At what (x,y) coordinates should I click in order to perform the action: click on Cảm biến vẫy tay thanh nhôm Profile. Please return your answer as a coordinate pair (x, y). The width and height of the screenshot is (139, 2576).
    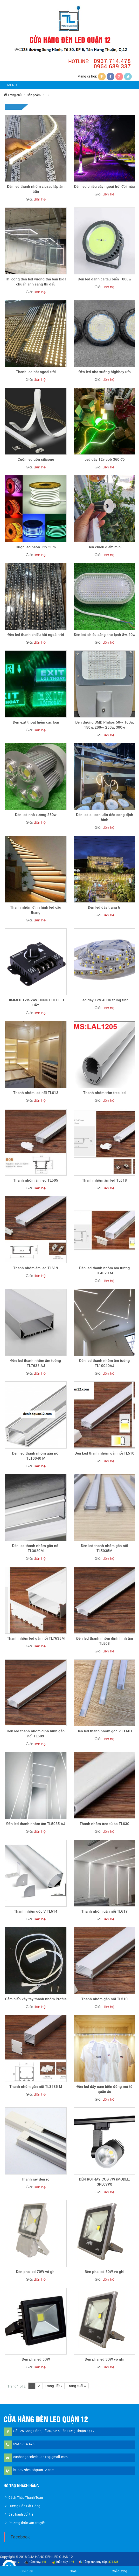
    Looking at the image, I should click on (36, 1999).